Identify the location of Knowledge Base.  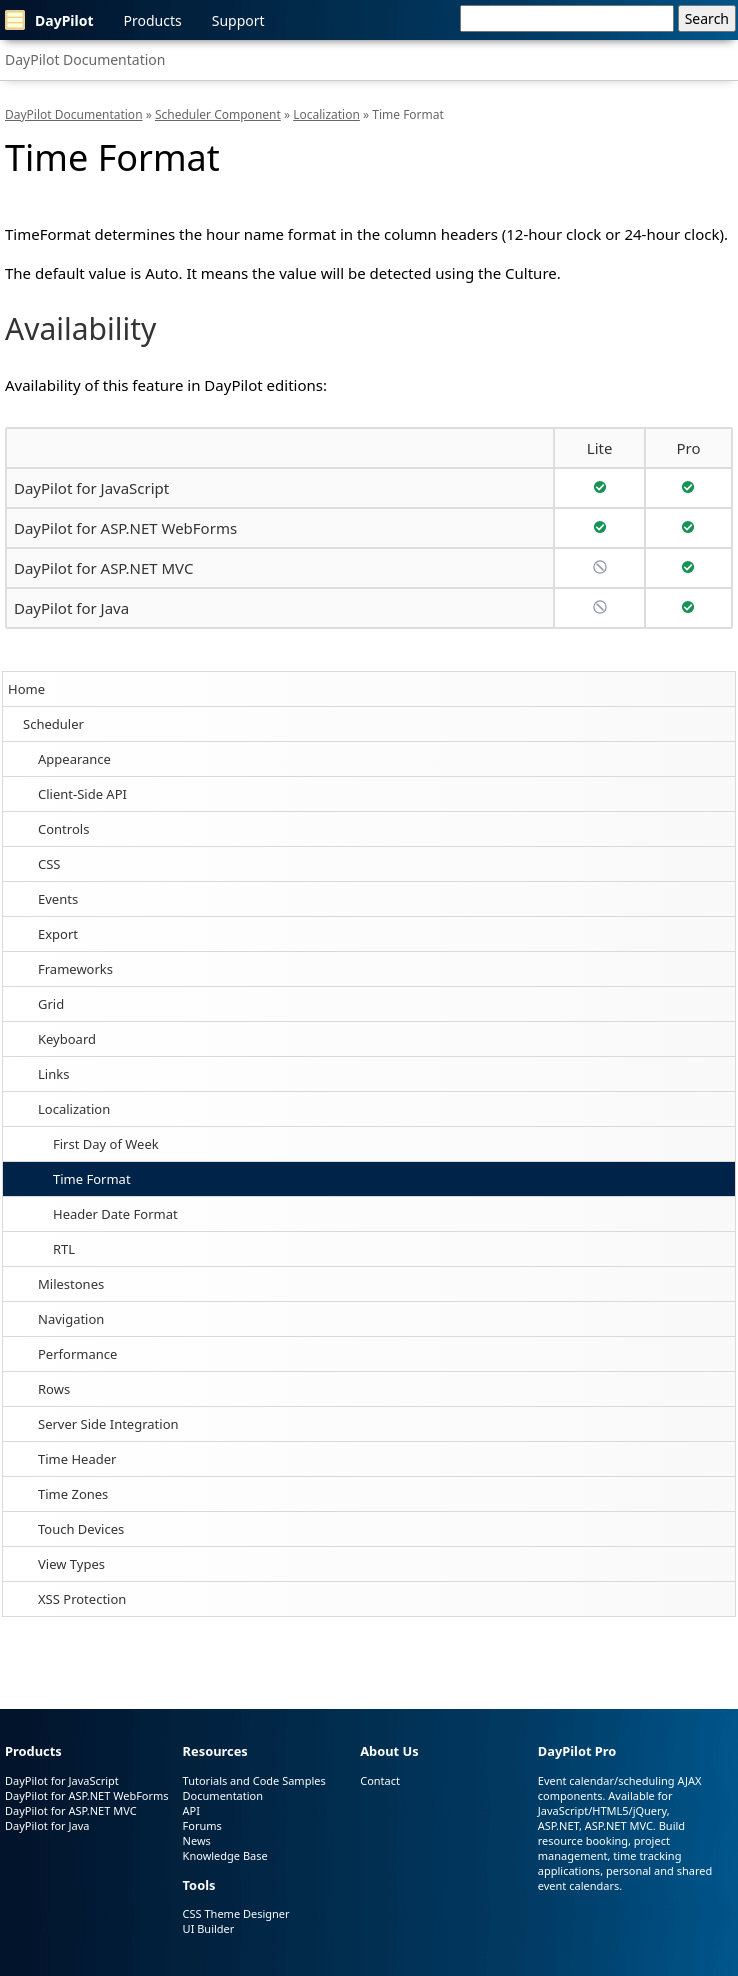
(225, 1855).